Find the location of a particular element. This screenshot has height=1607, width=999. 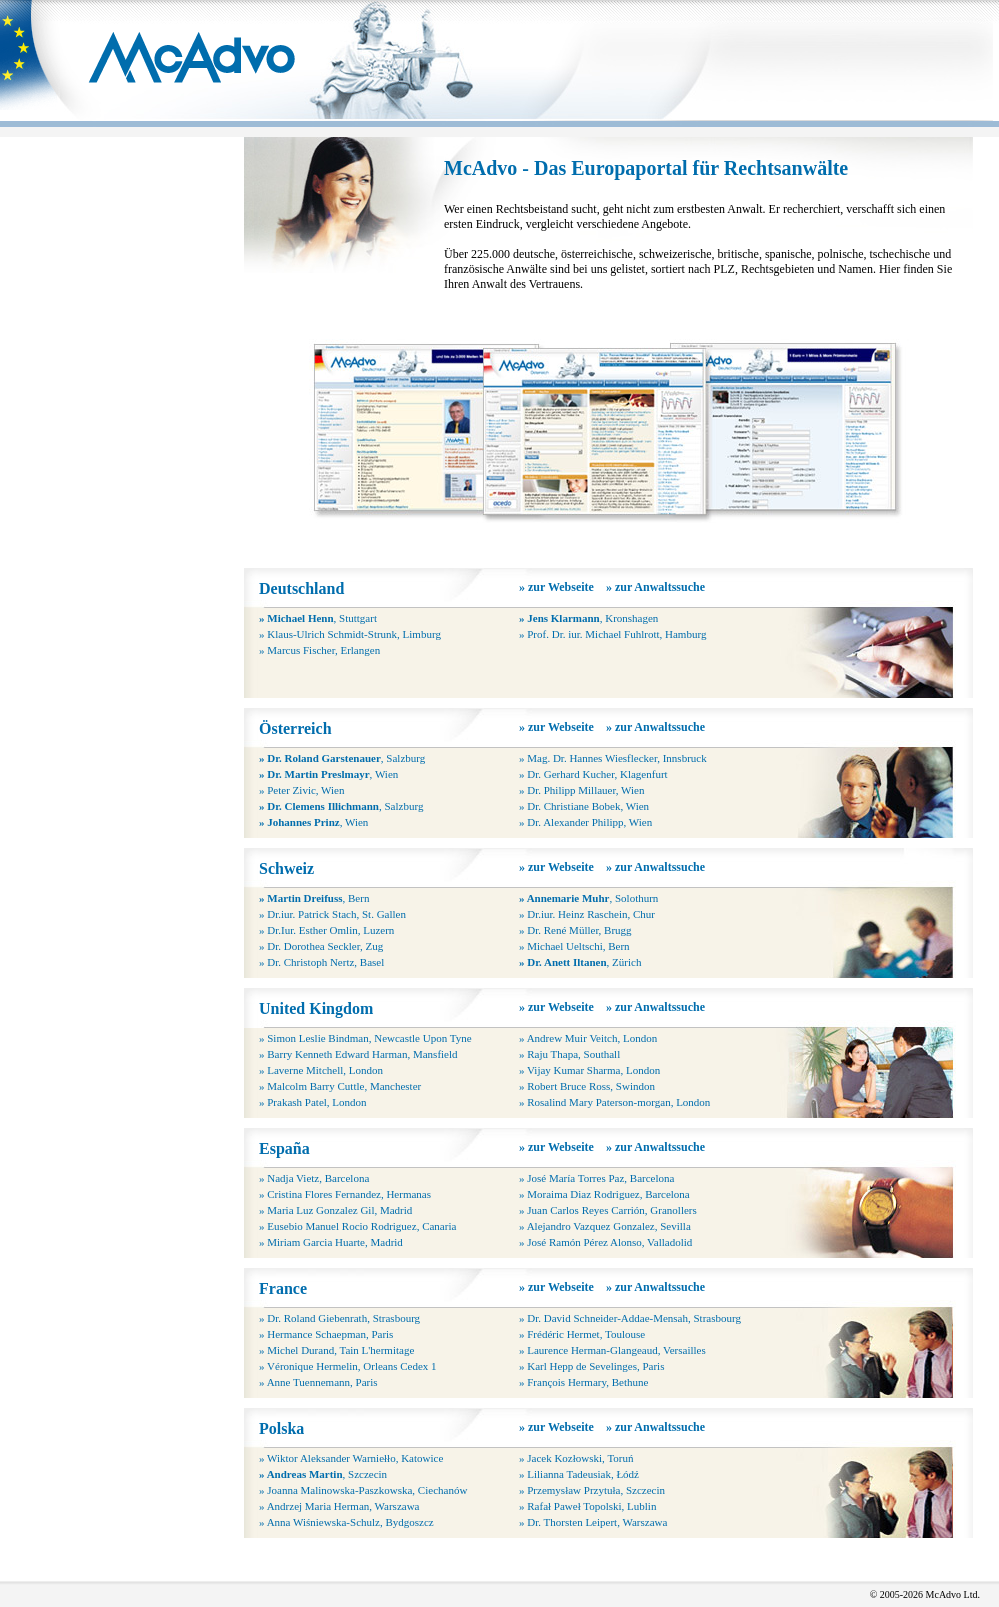

» Przemysław Przytuła, Szczecin is located at coordinates (592, 1490).